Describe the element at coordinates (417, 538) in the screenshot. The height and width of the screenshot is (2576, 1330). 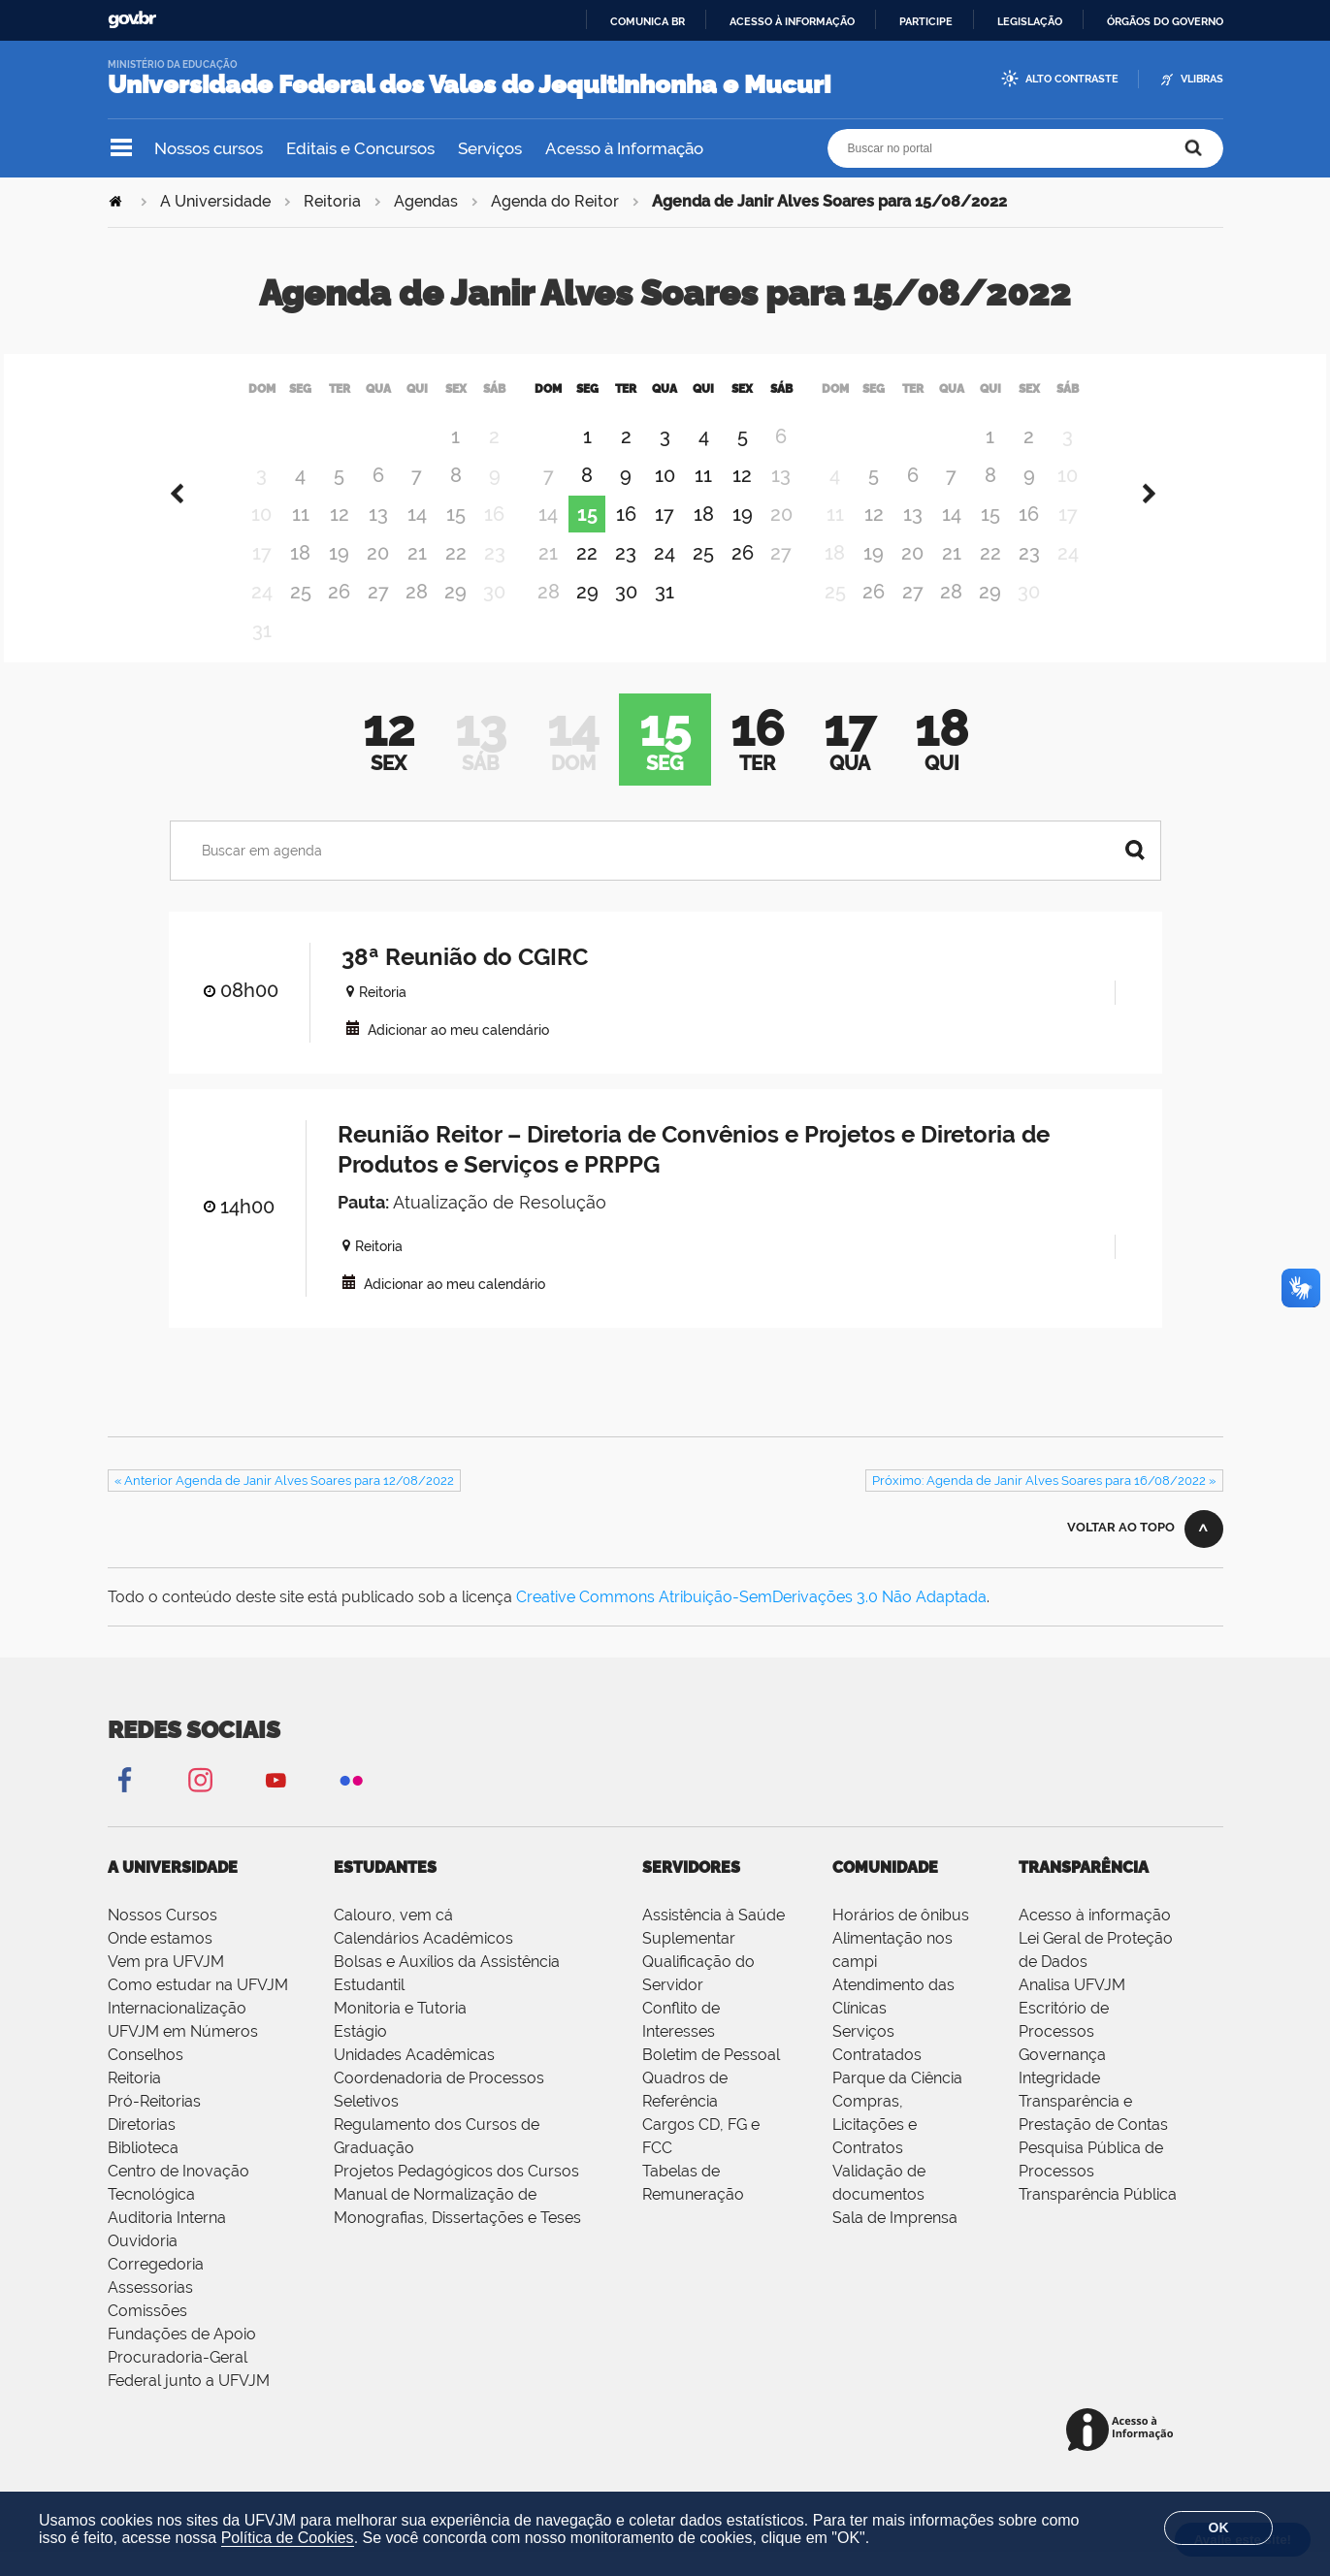
I see `14` at that location.